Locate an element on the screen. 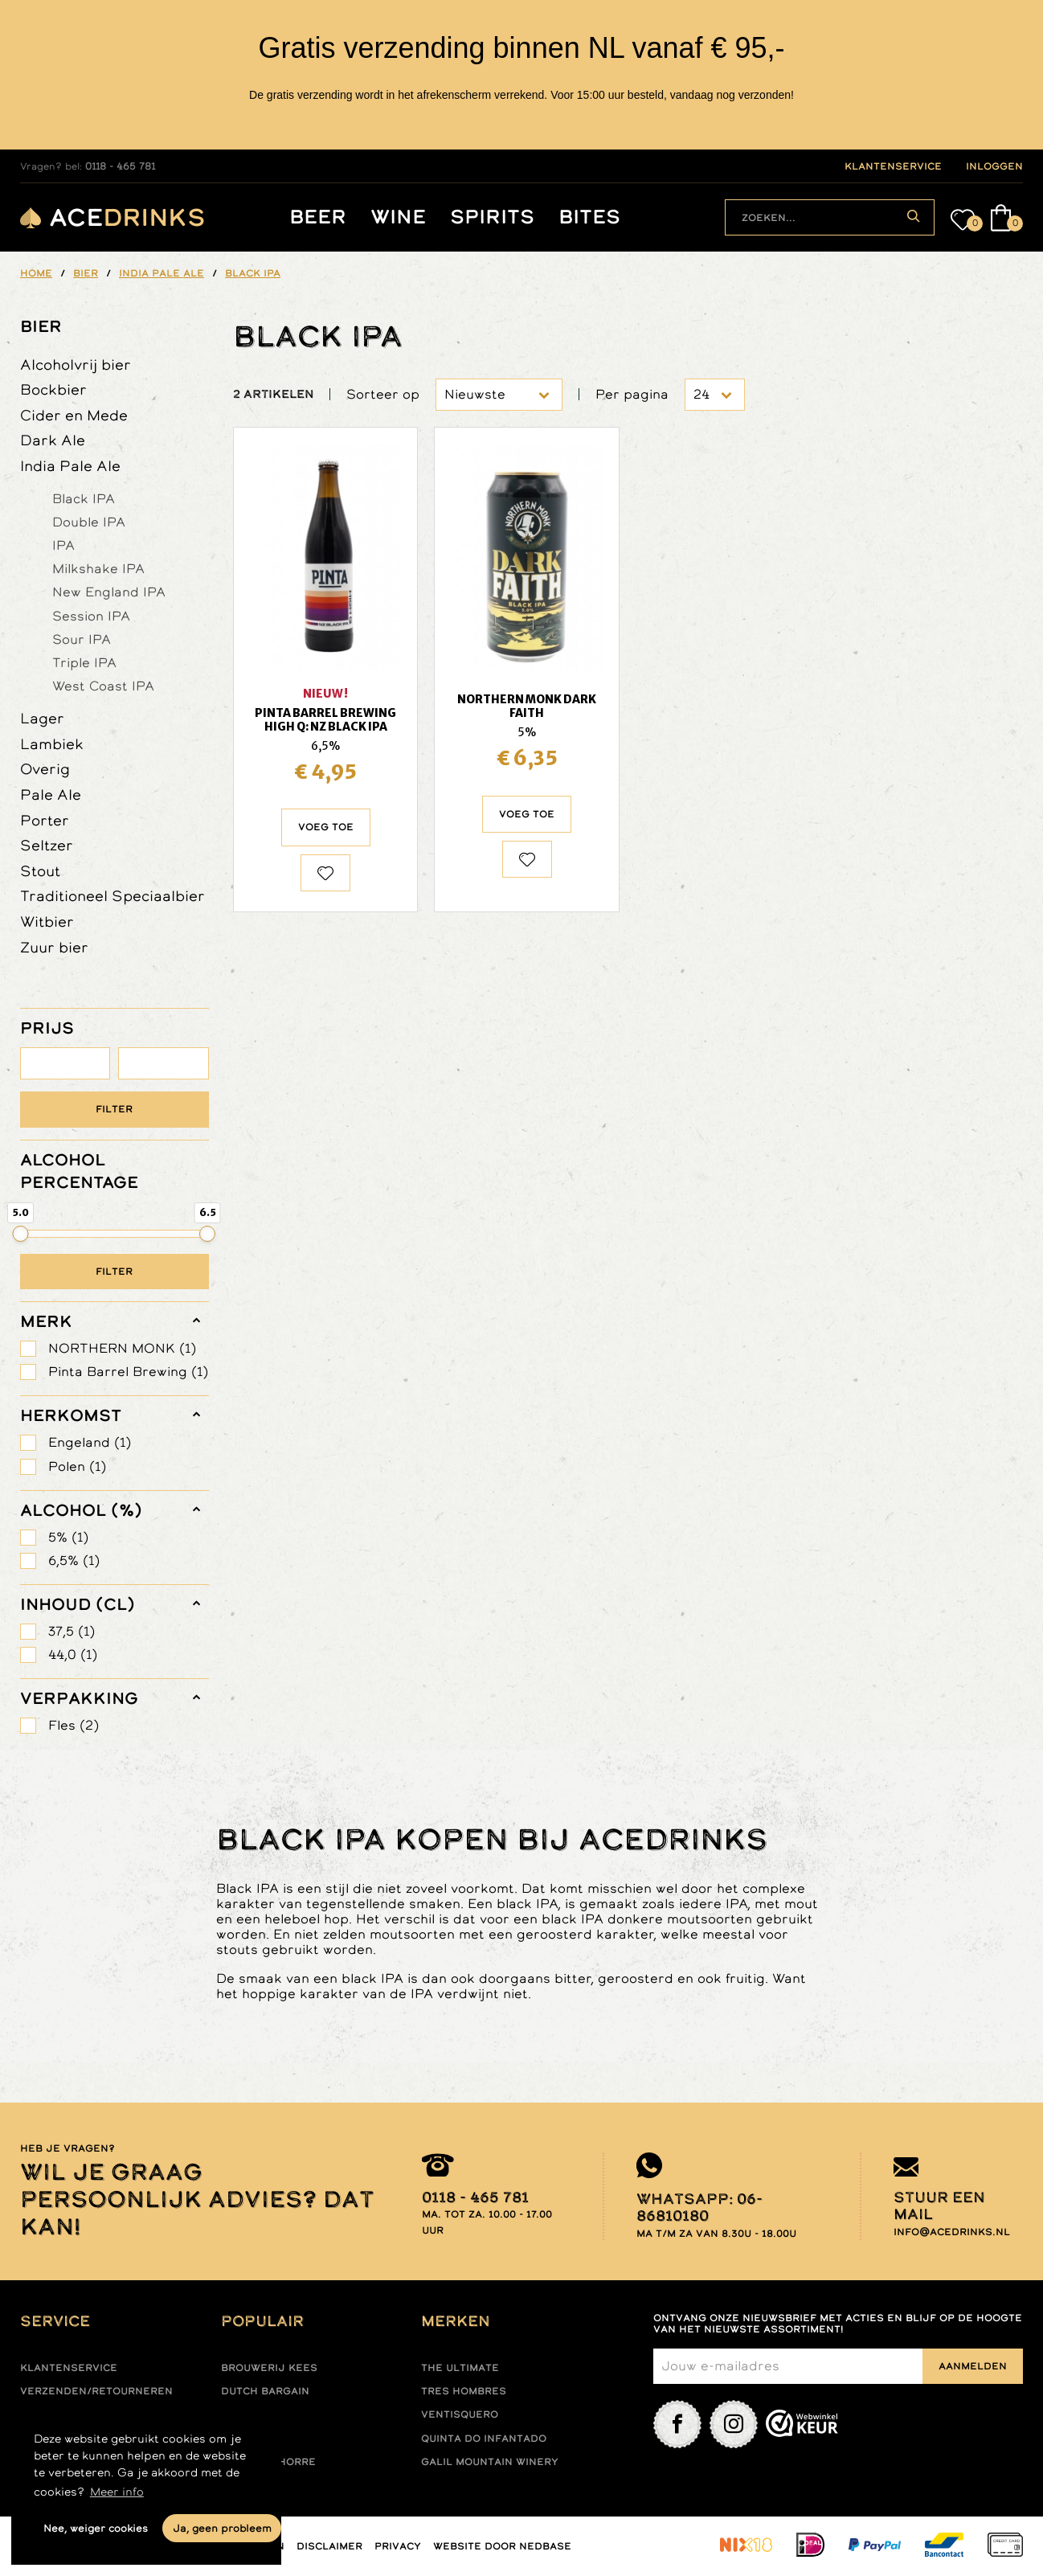 This screenshot has height=2576, width=1043. Tres hombres is located at coordinates (463, 2391).